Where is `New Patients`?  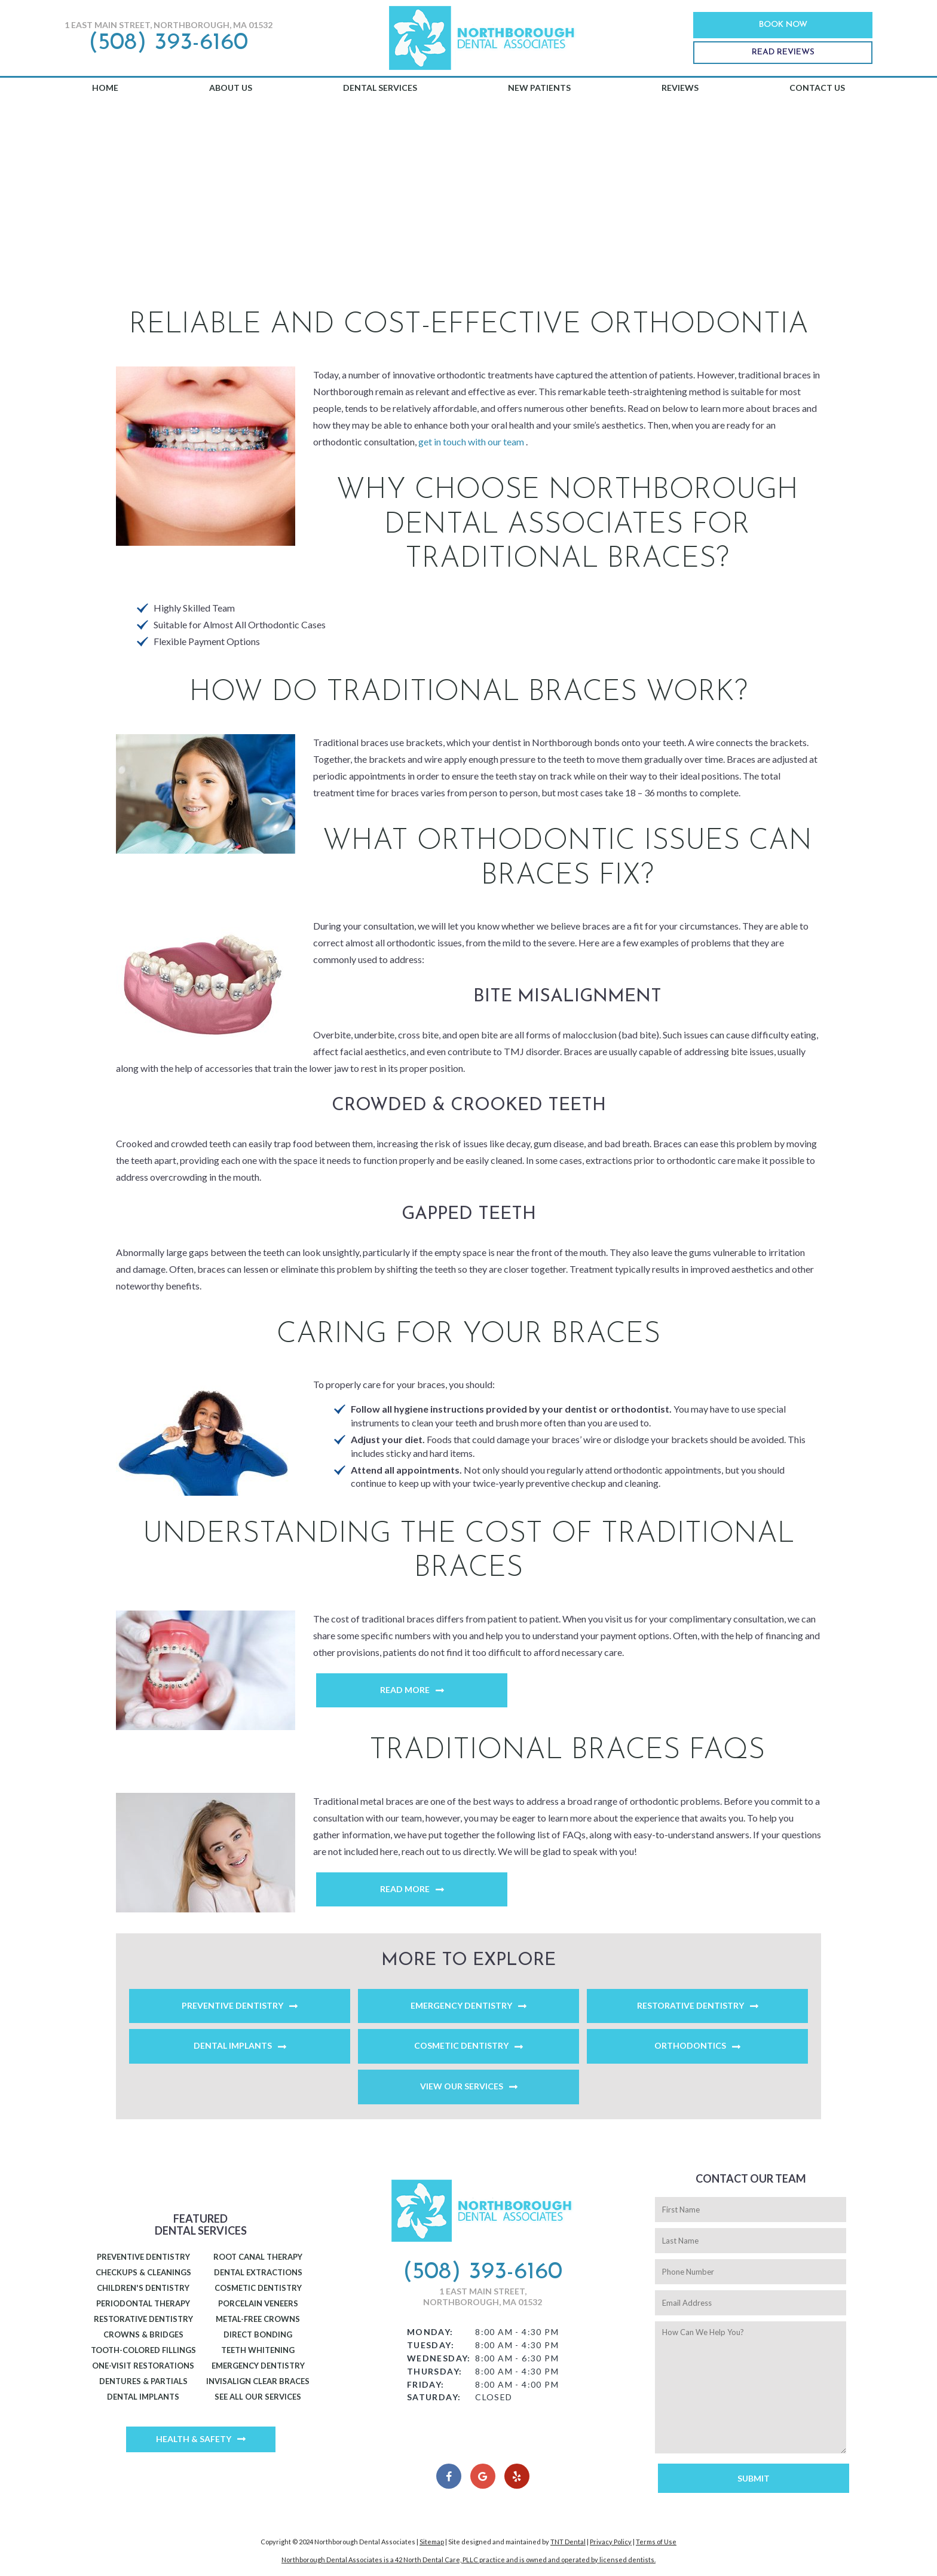
New Patients is located at coordinates (539, 87).